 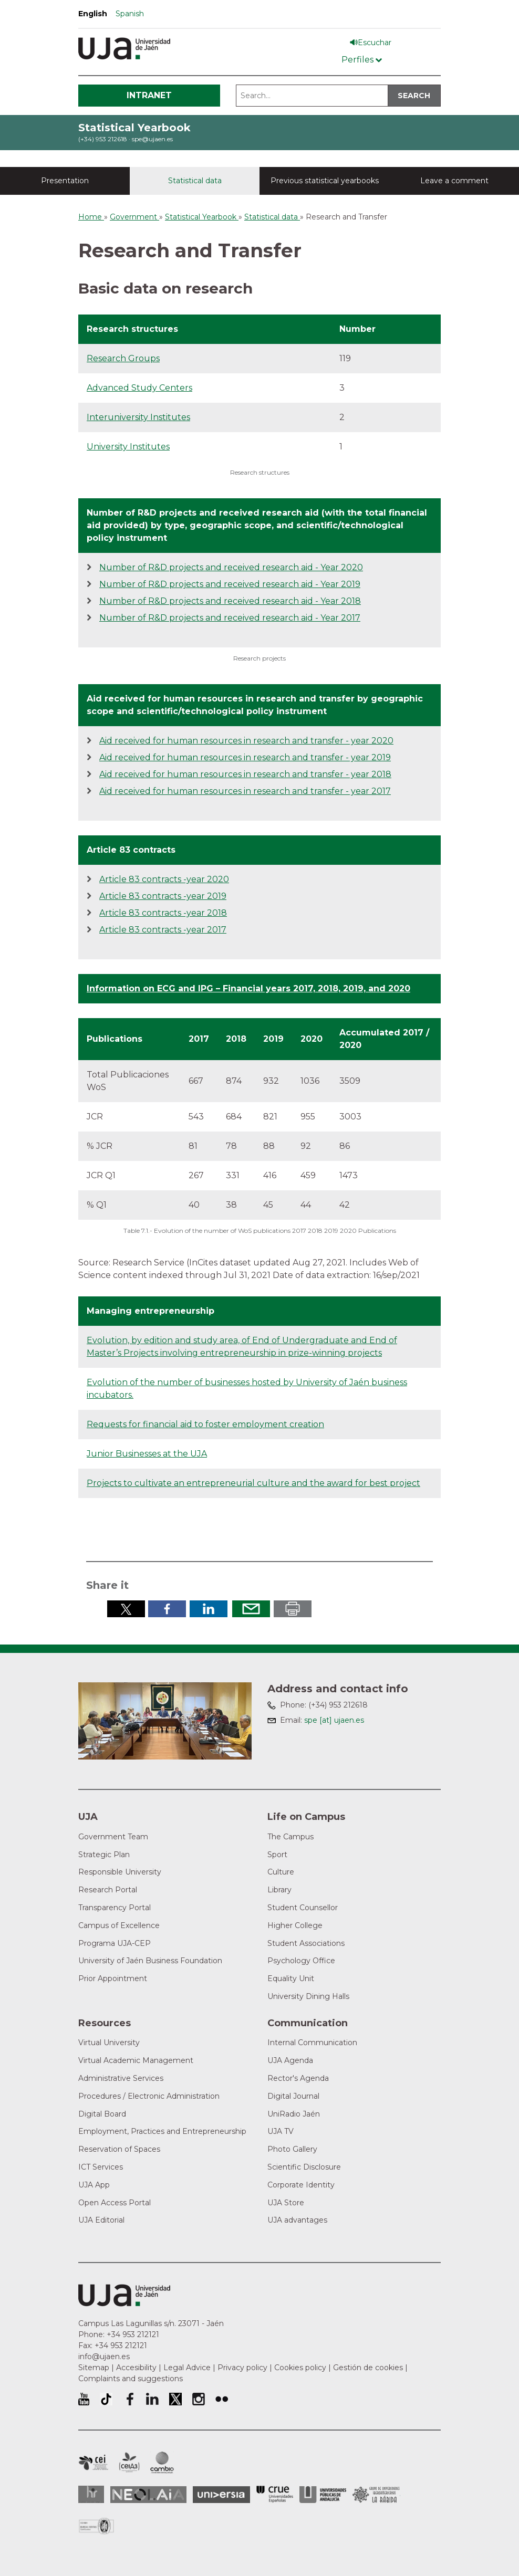 What do you see at coordinates (65, 180) in the screenshot?
I see `Presentation` at bounding box center [65, 180].